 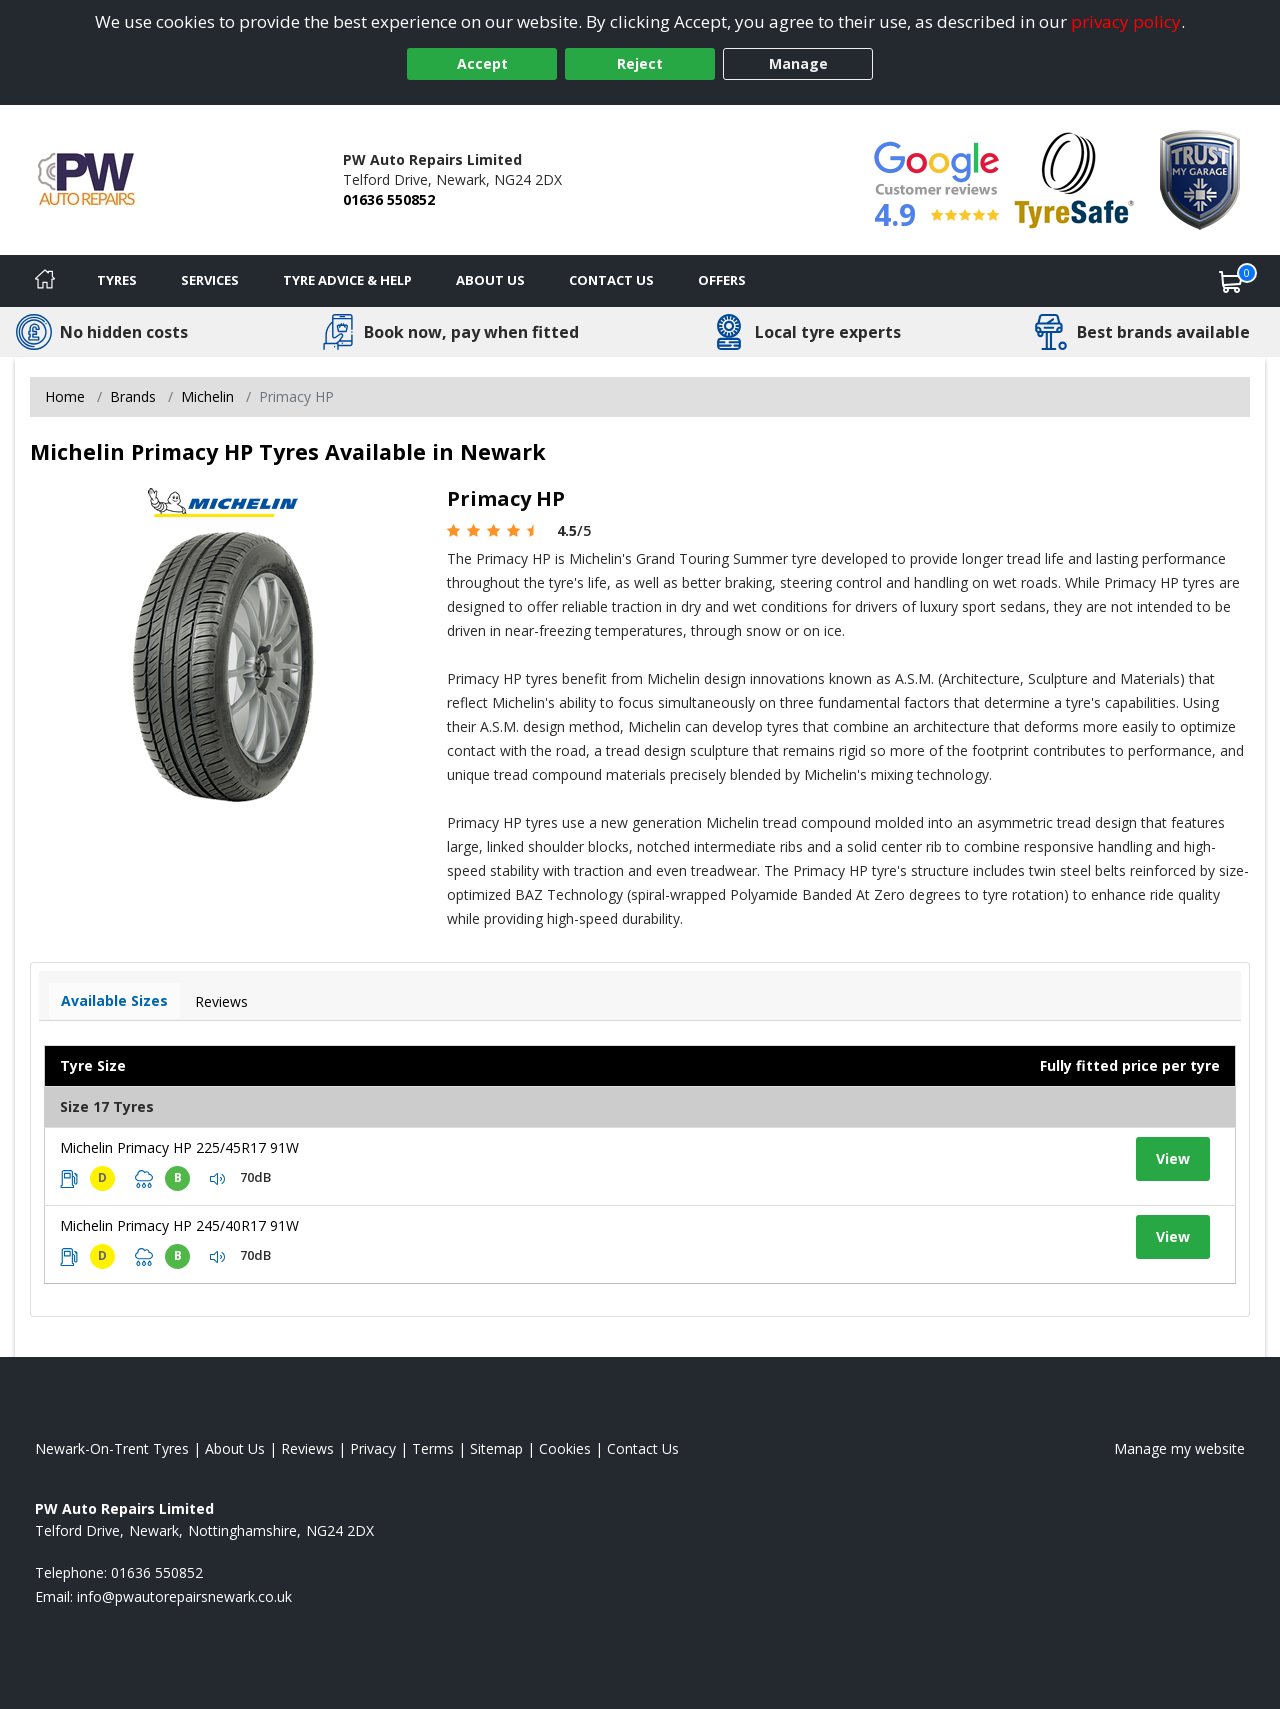 I want to click on Terms [Read our terms and conditions], so click(x=433, y=1448).